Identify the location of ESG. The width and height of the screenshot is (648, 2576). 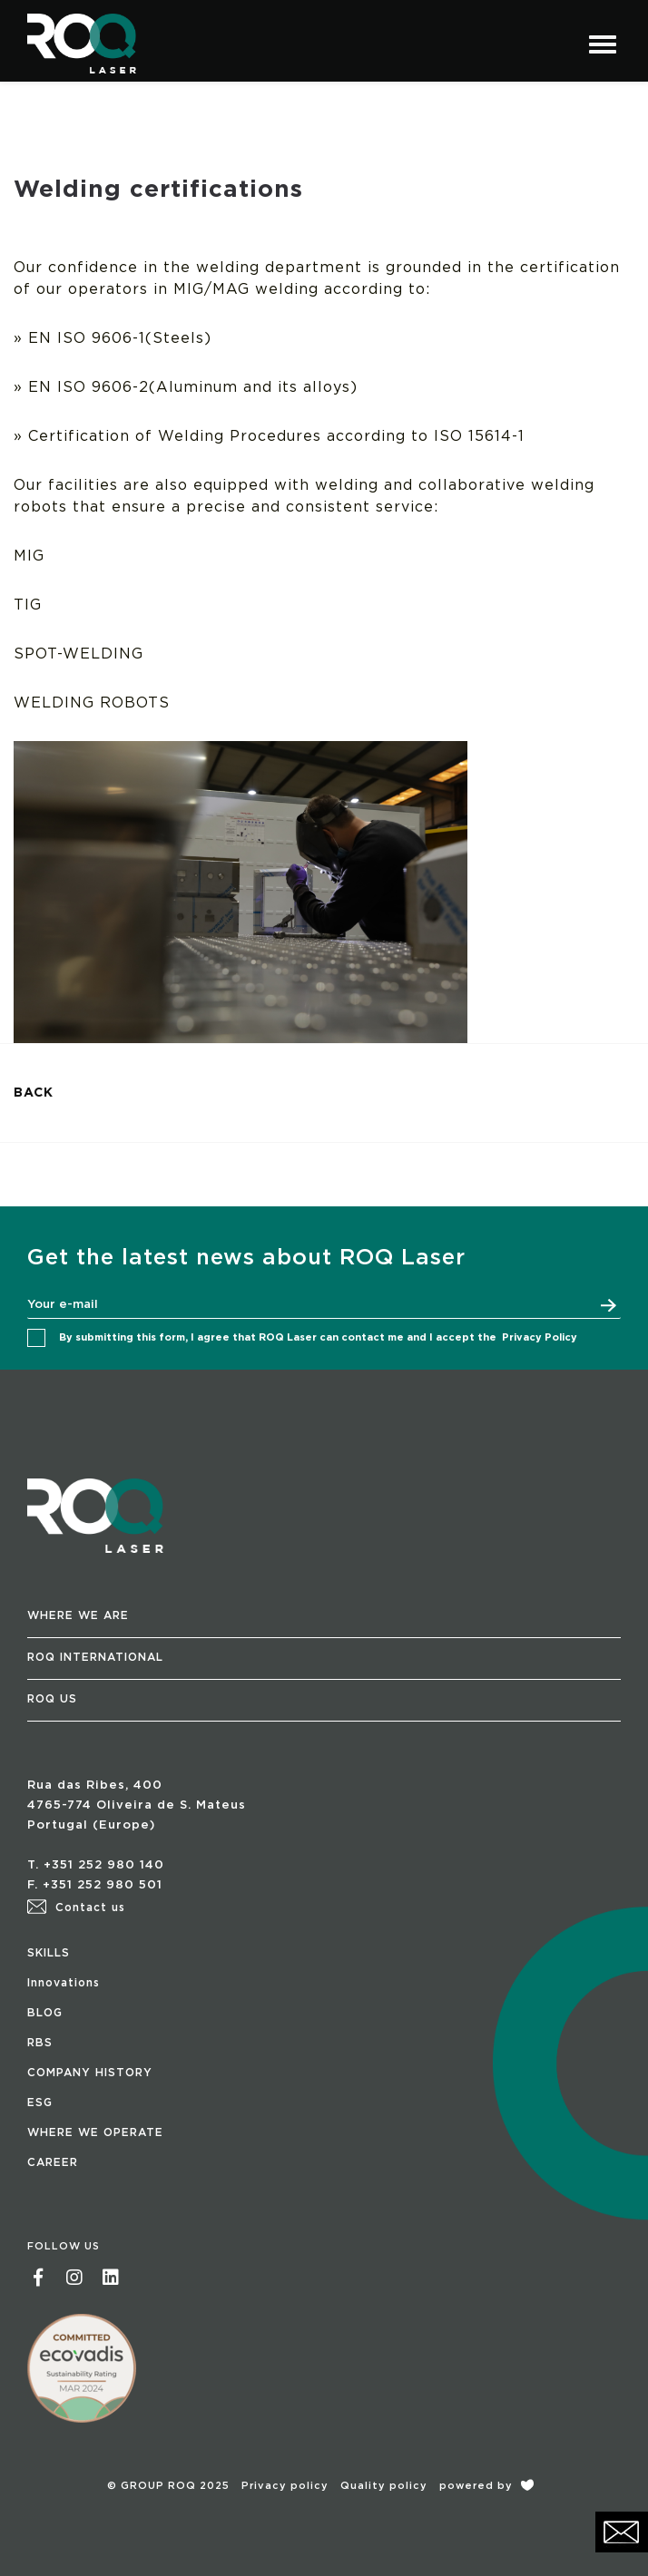
(40, 2102).